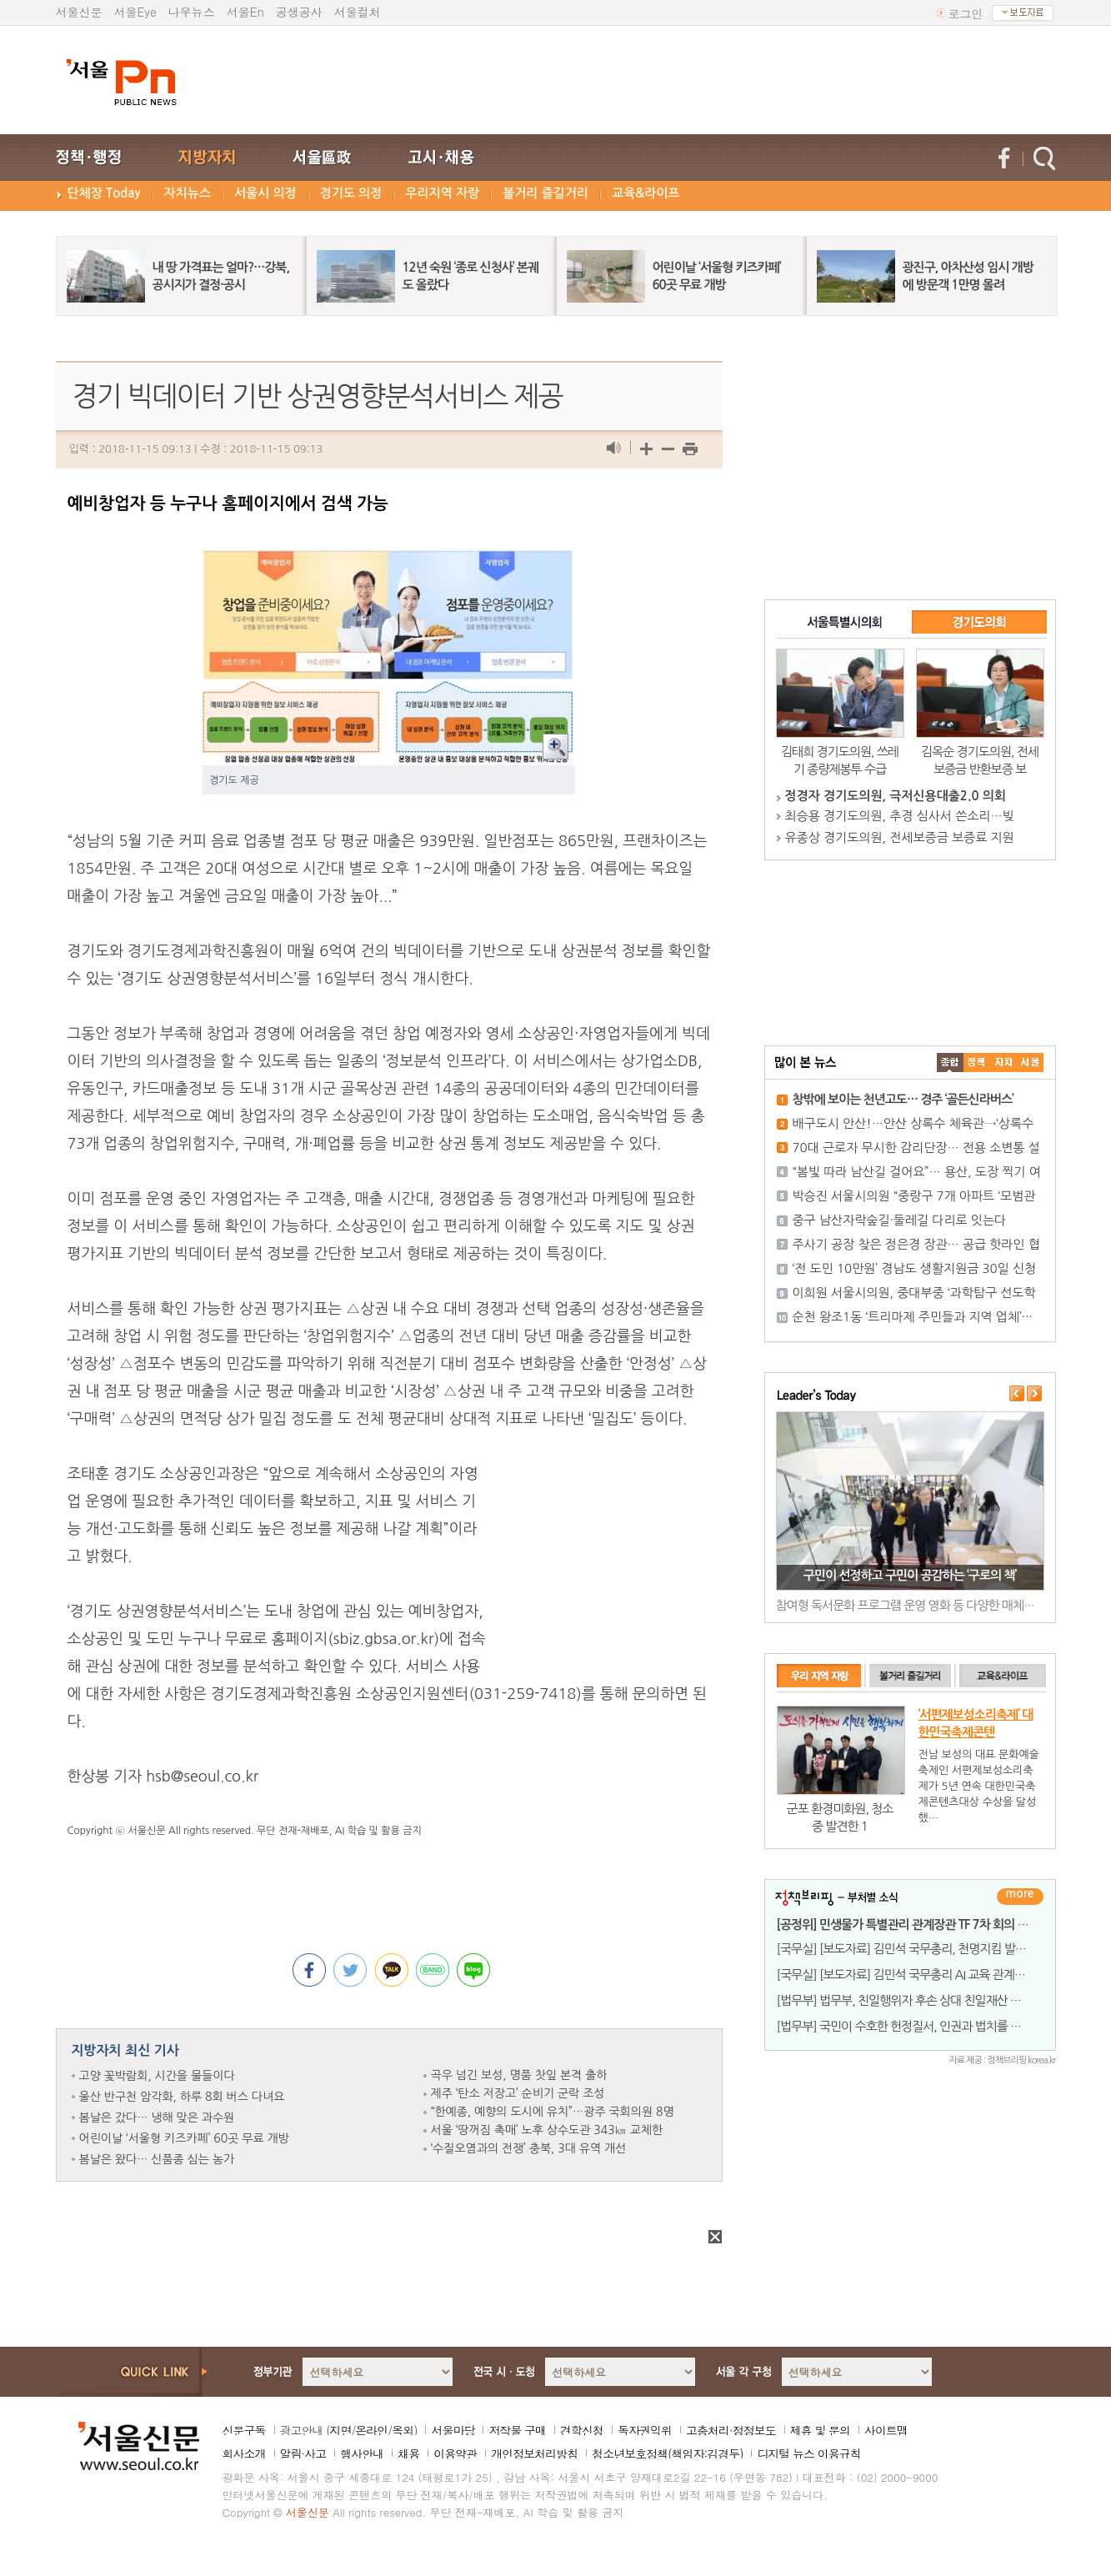 The width and height of the screenshot is (1111, 2576). Describe the element at coordinates (534, 2453) in the screenshot. I see `개인정보처리방침` at that location.